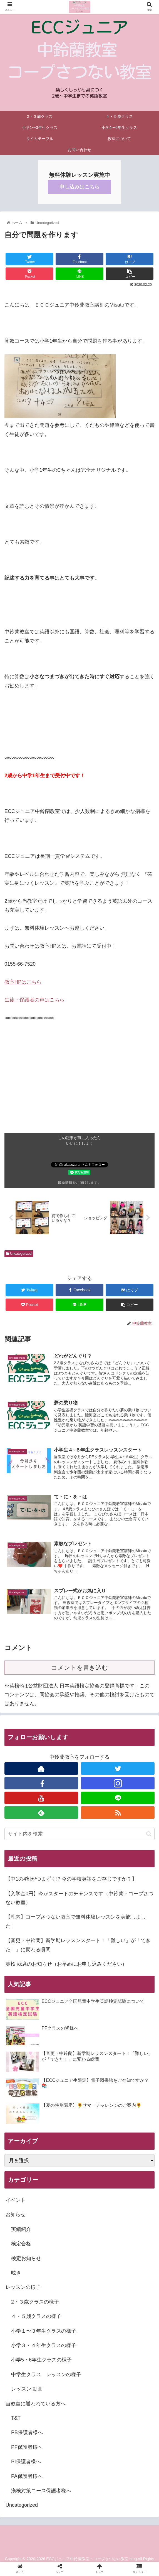 The width and height of the screenshot is (159, 2576). Describe the element at coordinates (16, 2275) in the screenshot. I see `呟き` at that location.